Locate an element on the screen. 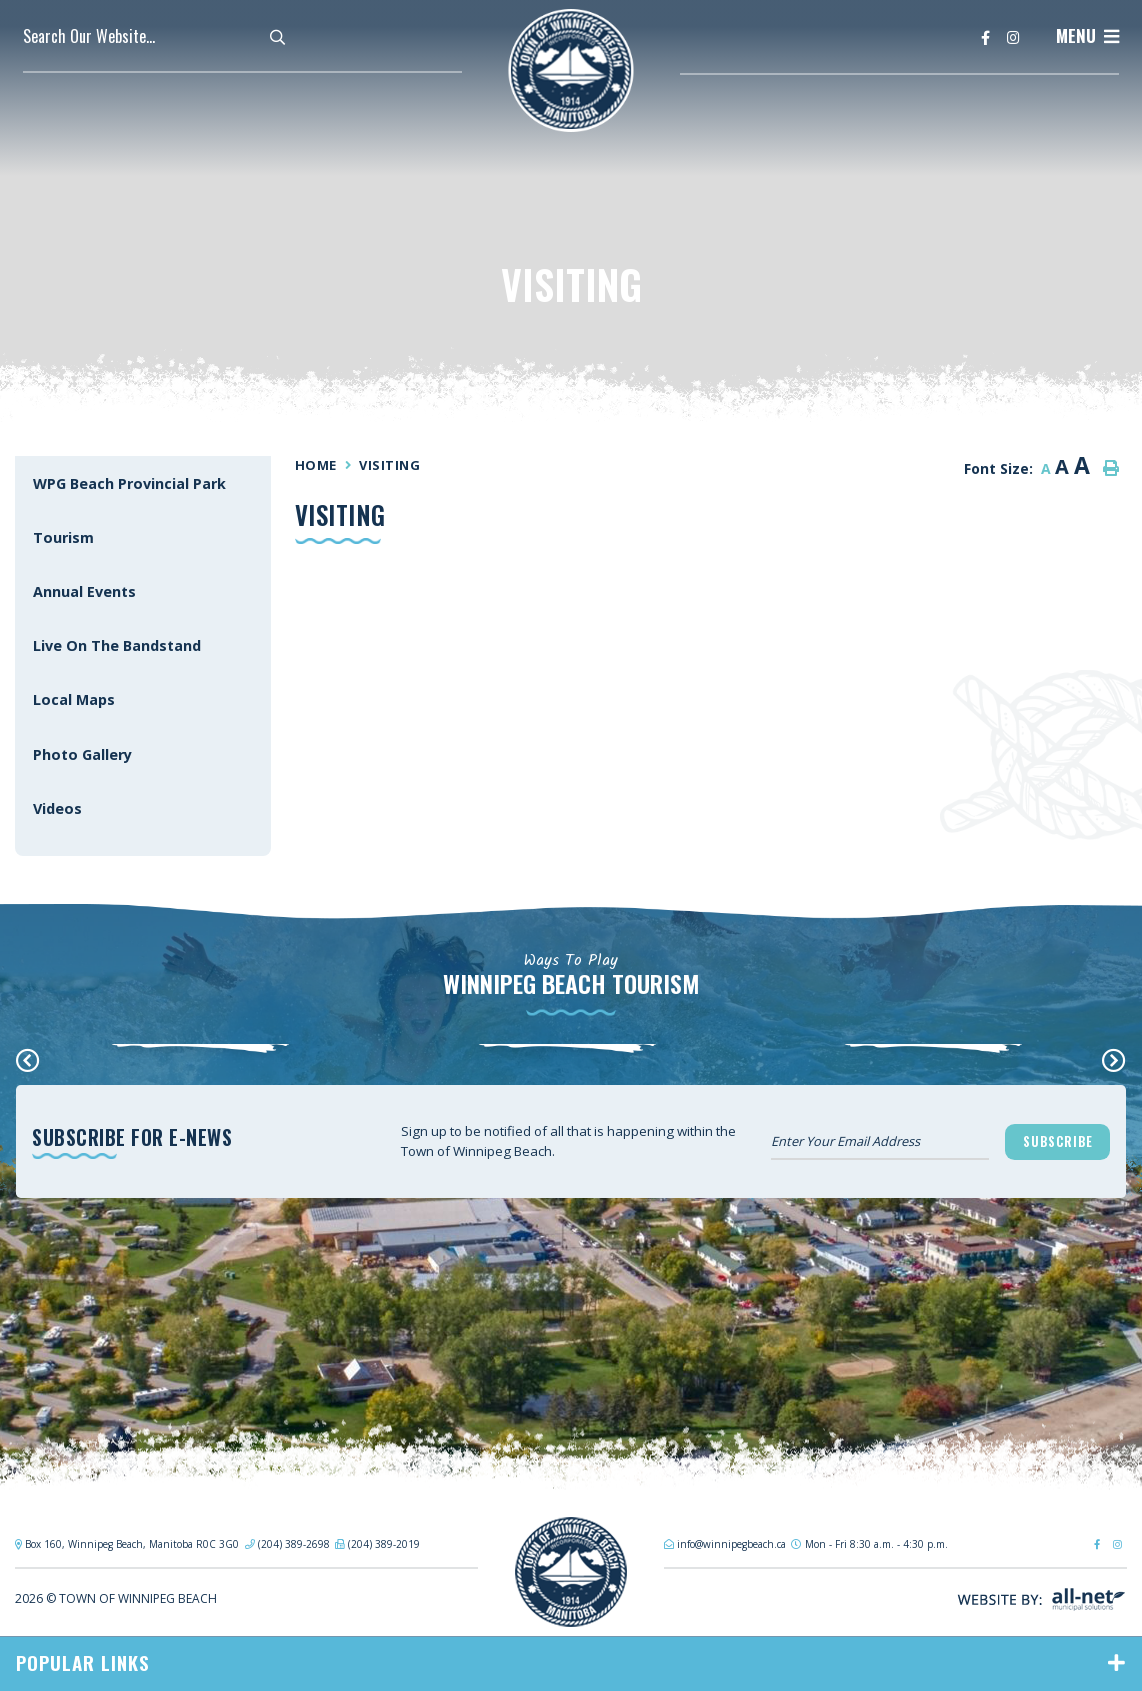  (204) 389-2019 is located at coordinates (384, 1544).